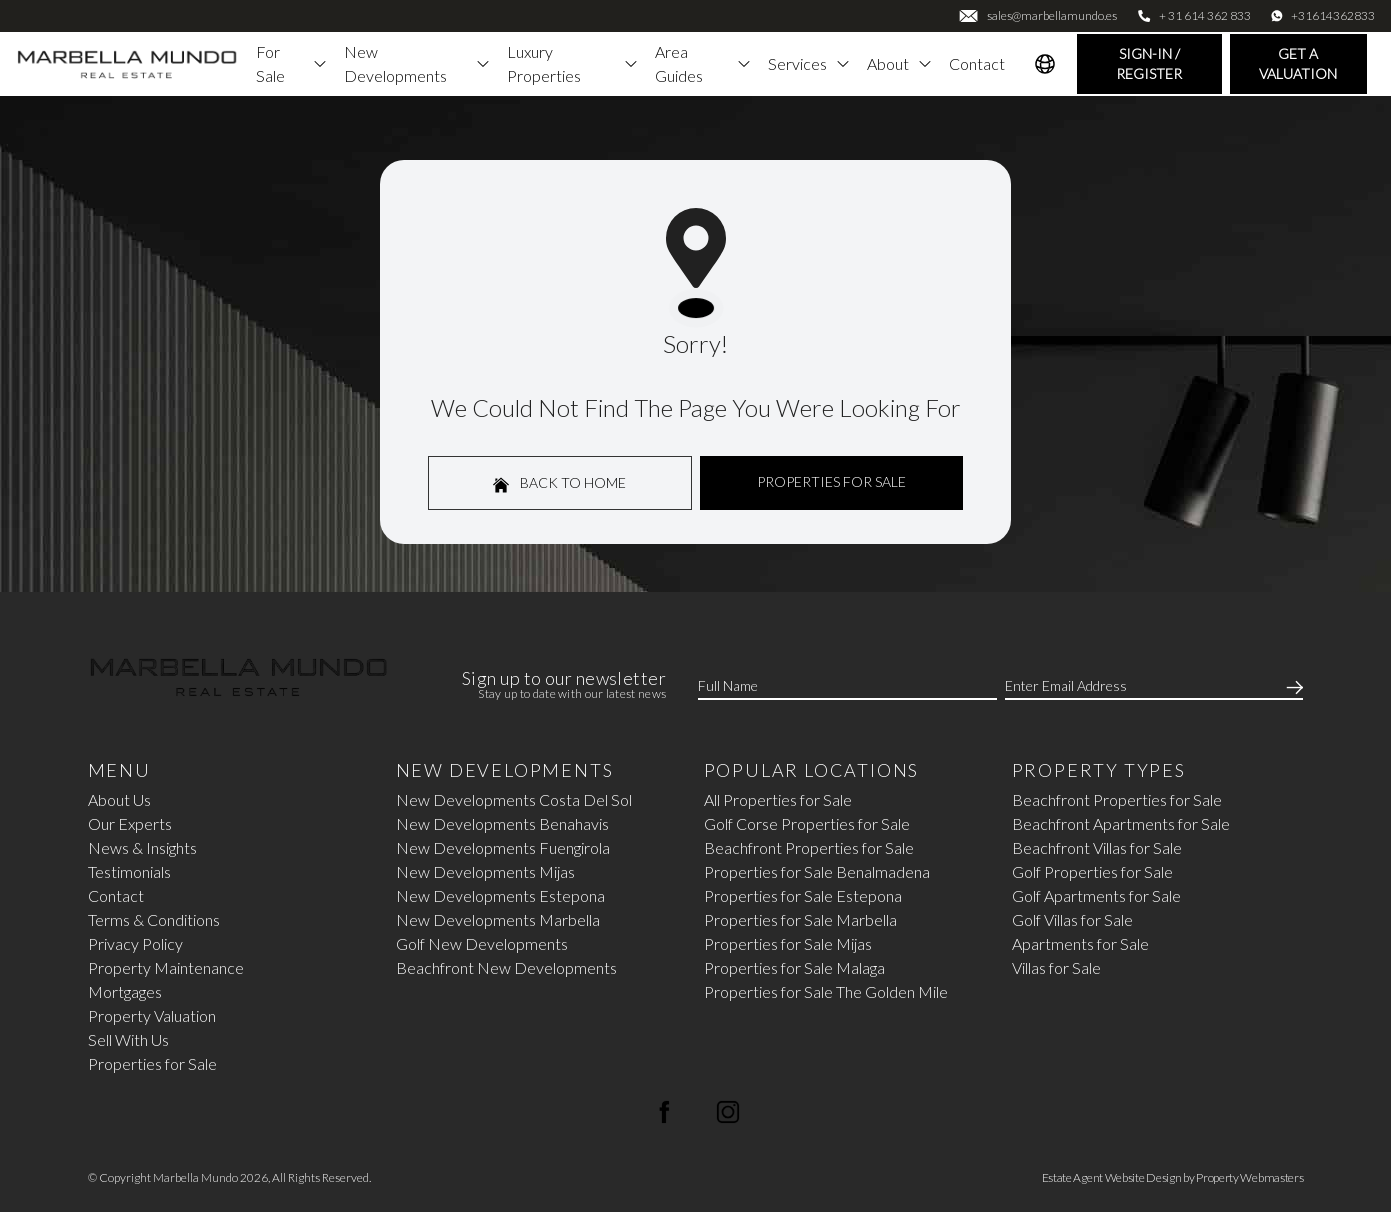 Image resolution: width=1391 pixels, height=1212 pixels. What do you see at coordinates (417, 63) in the screenshot?
I see `New Developments` at bounding box center [417, 63].